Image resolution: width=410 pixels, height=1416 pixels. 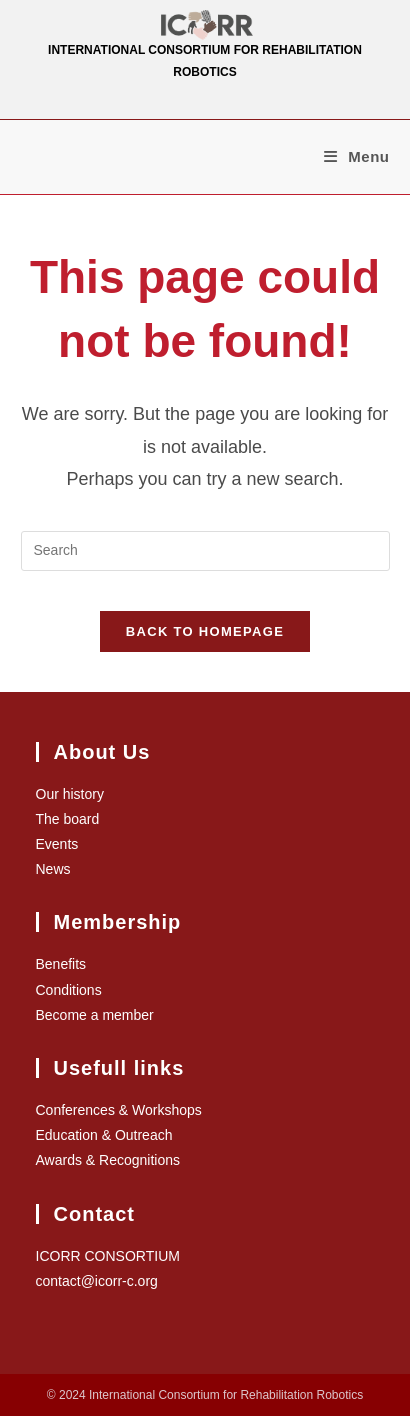 I want to click on Back To Homepage, so click(x=205, y=631).